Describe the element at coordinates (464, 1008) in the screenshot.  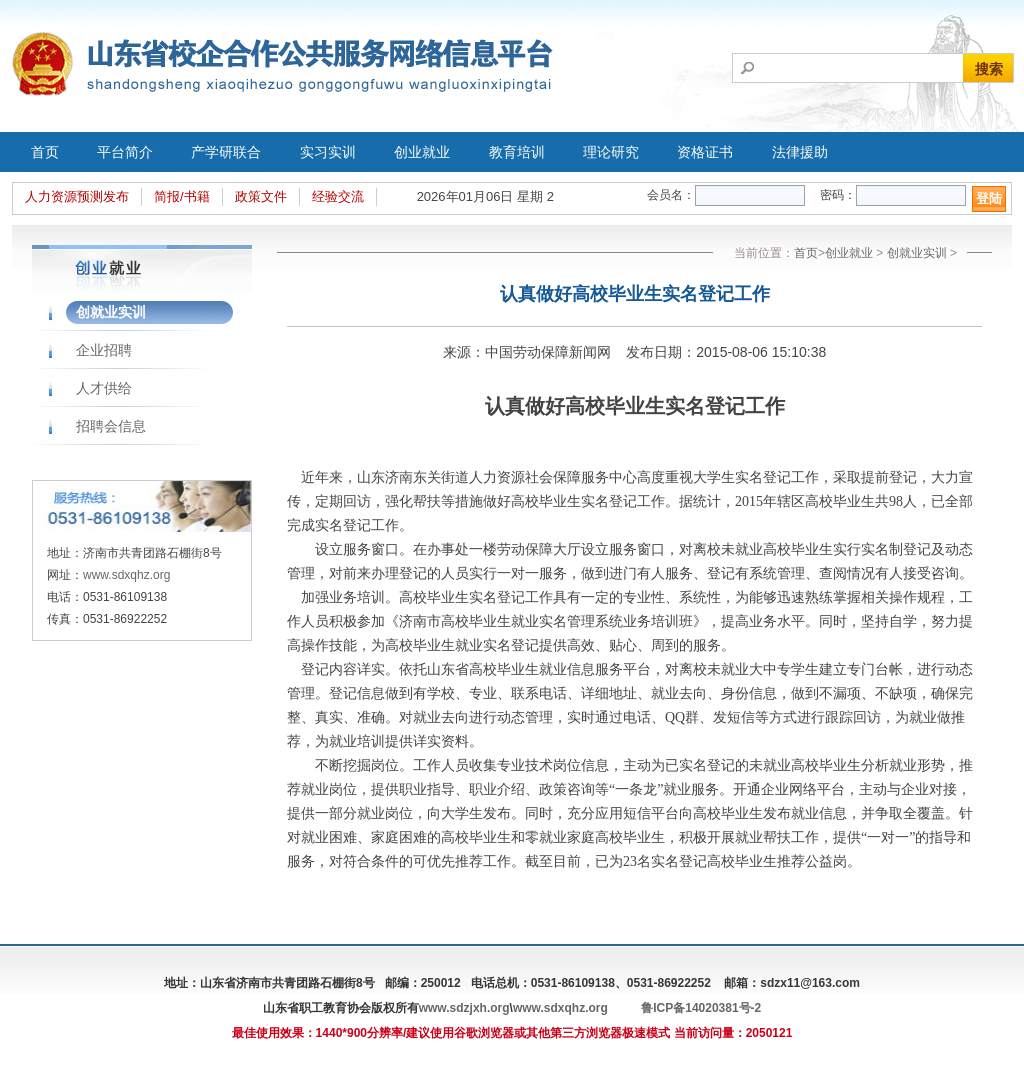
I see `www.sdzjxh.org` at that location.